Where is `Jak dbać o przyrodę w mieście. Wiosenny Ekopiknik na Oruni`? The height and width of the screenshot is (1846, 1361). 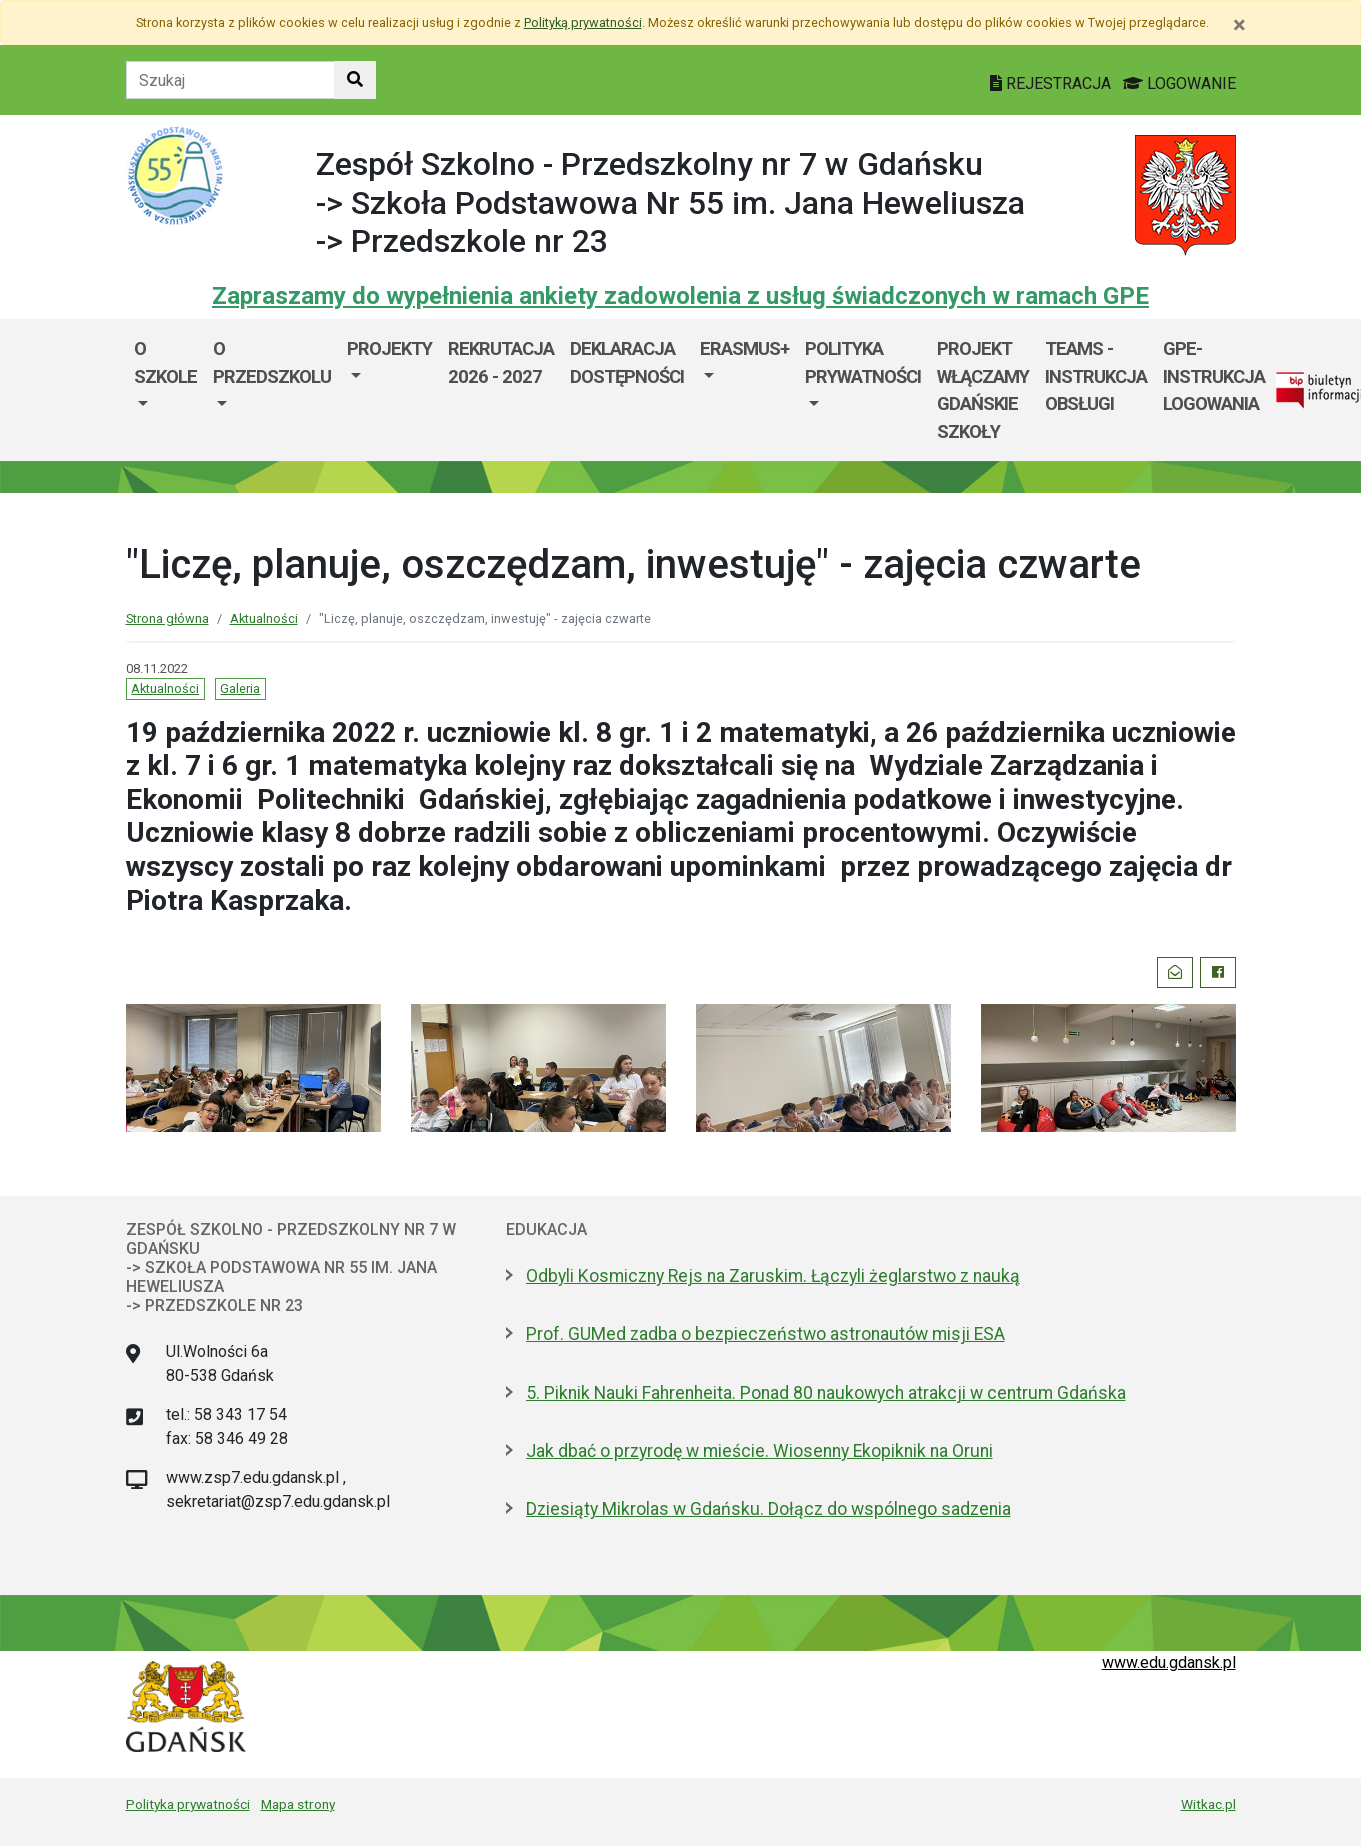 Jak dbać o przyrodę w mieście. Wiosenny Ekopiknik na Oruni is located at coordinates (759, 1451).